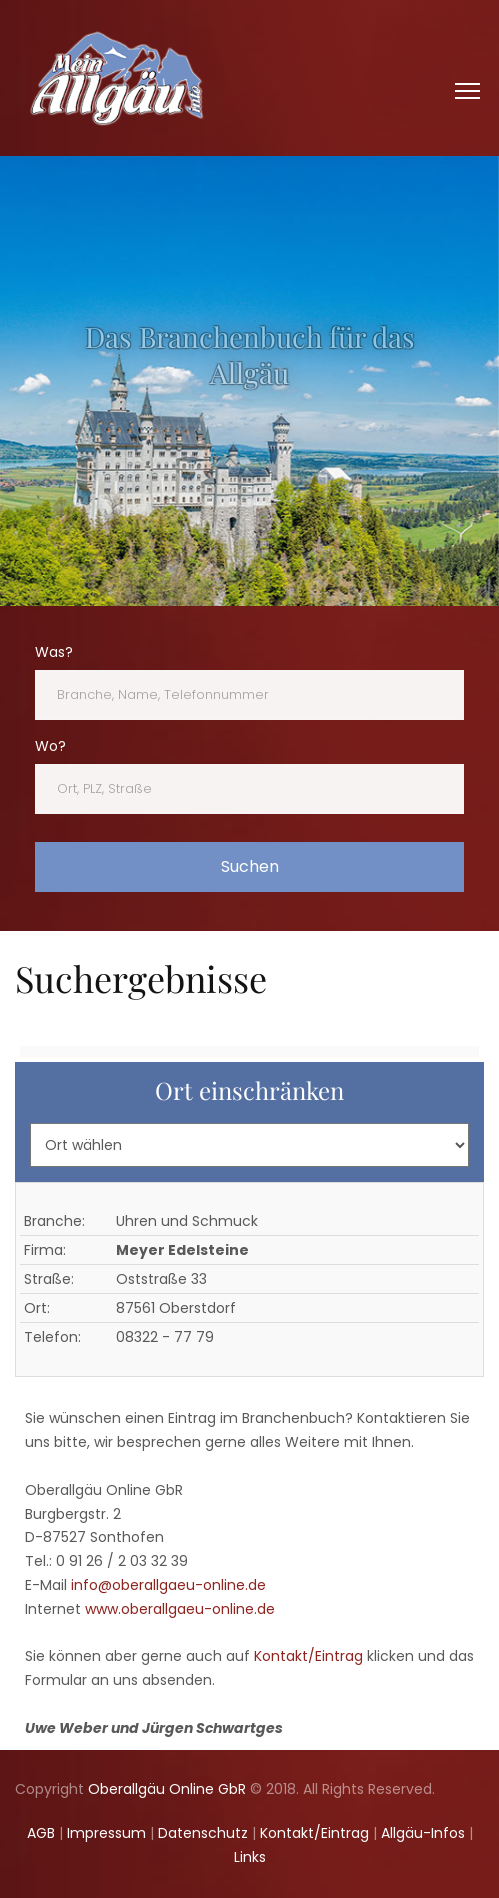  What do you see at coordinates (423, 1833) in the screenshot?
I see `Allgäu-Infos` at bounding box center [423, 1833].